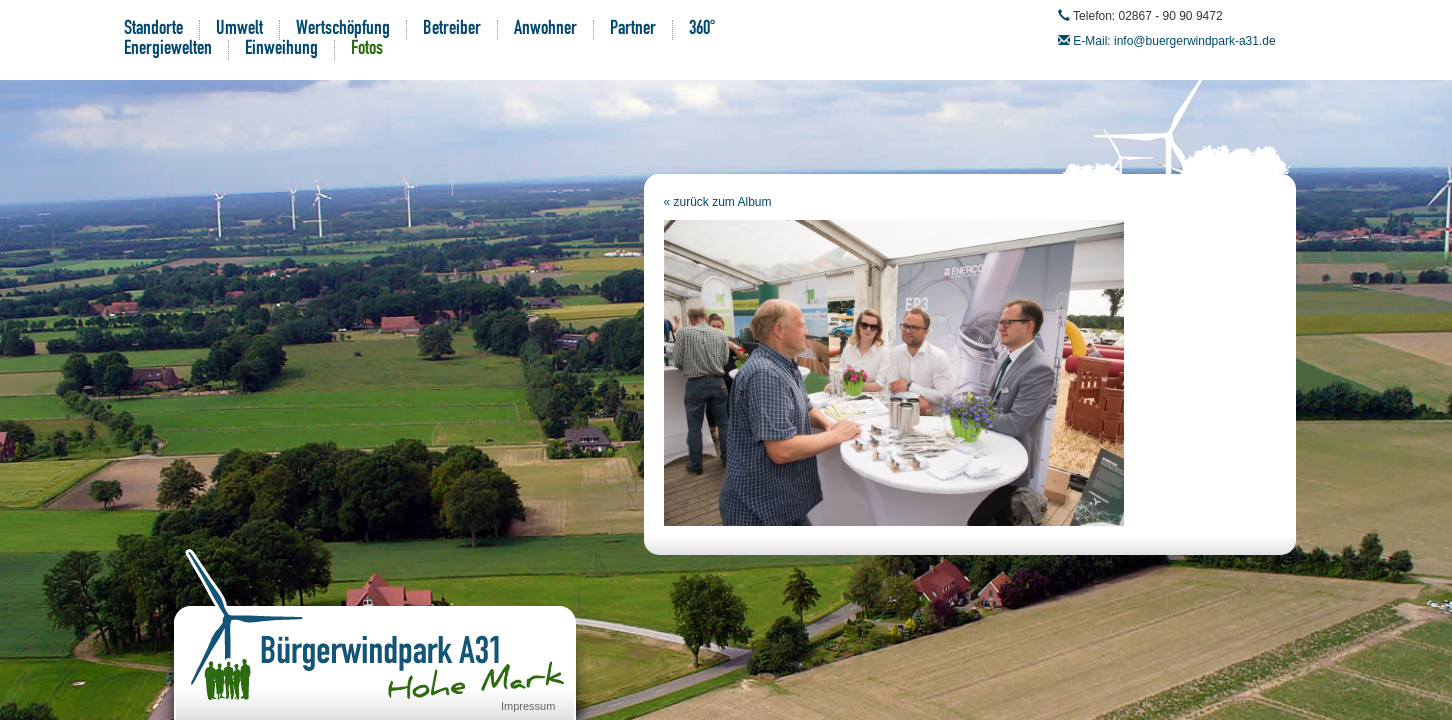 The image size is (1452, 720). What do you see at coordinates (1174, 41) in the screenshot?
I see `E-Mail: info@buergerwindpark-a31.de` at bounding box center [1174, 41].